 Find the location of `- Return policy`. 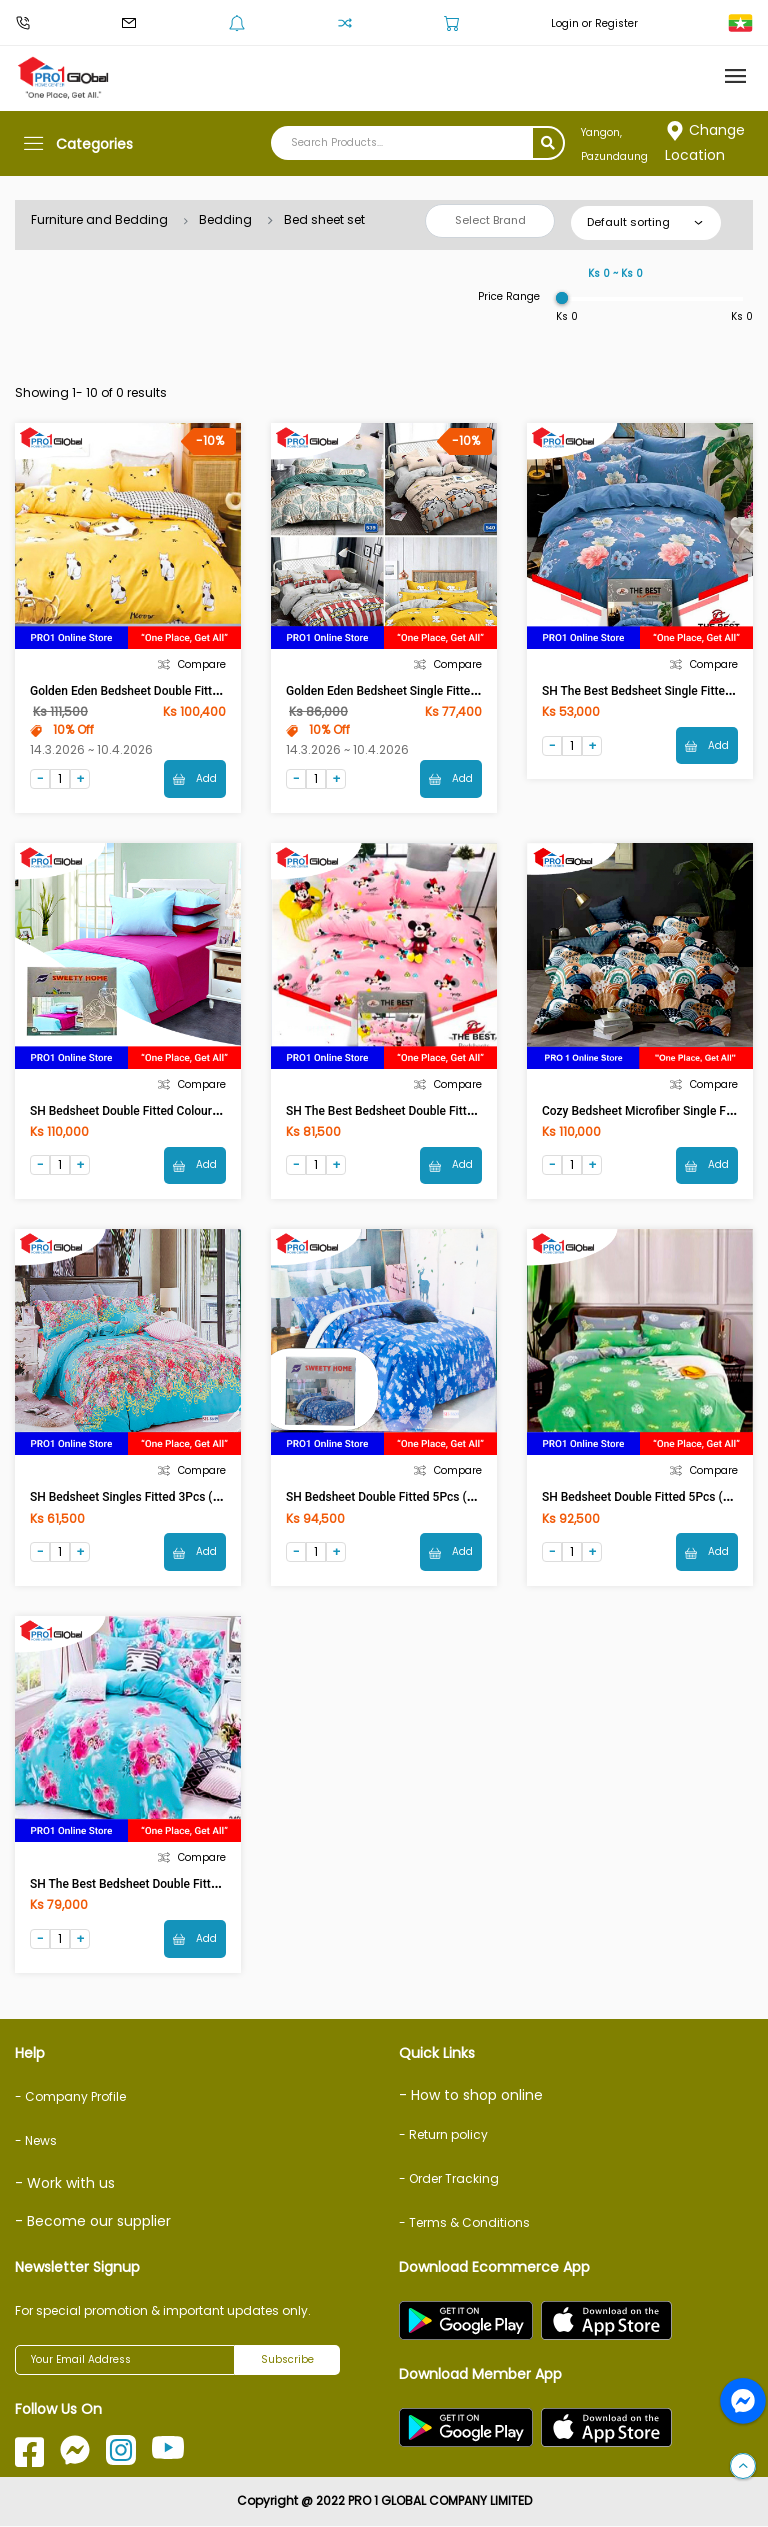

- Return policy is located at coordinates (443, 2135).